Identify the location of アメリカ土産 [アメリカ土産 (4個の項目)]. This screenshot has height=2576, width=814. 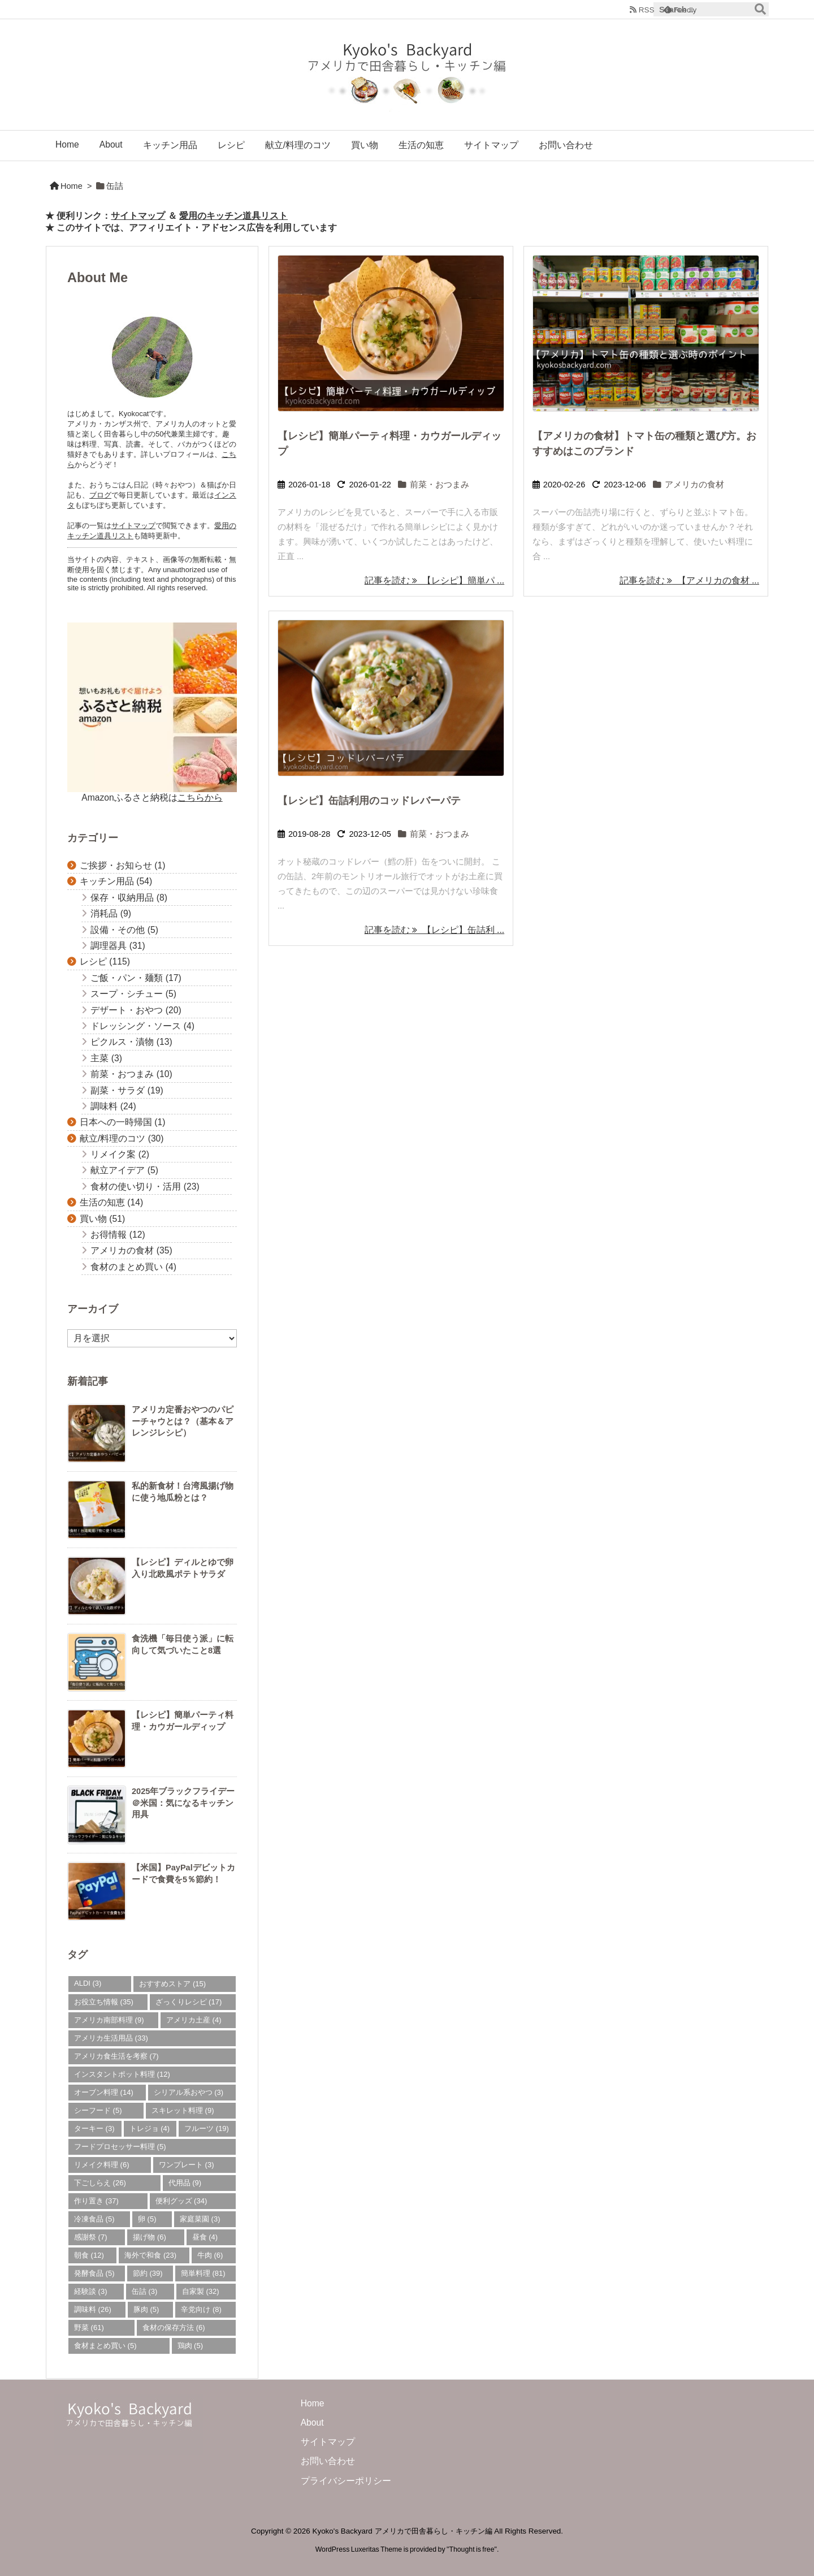
(194, 2020).